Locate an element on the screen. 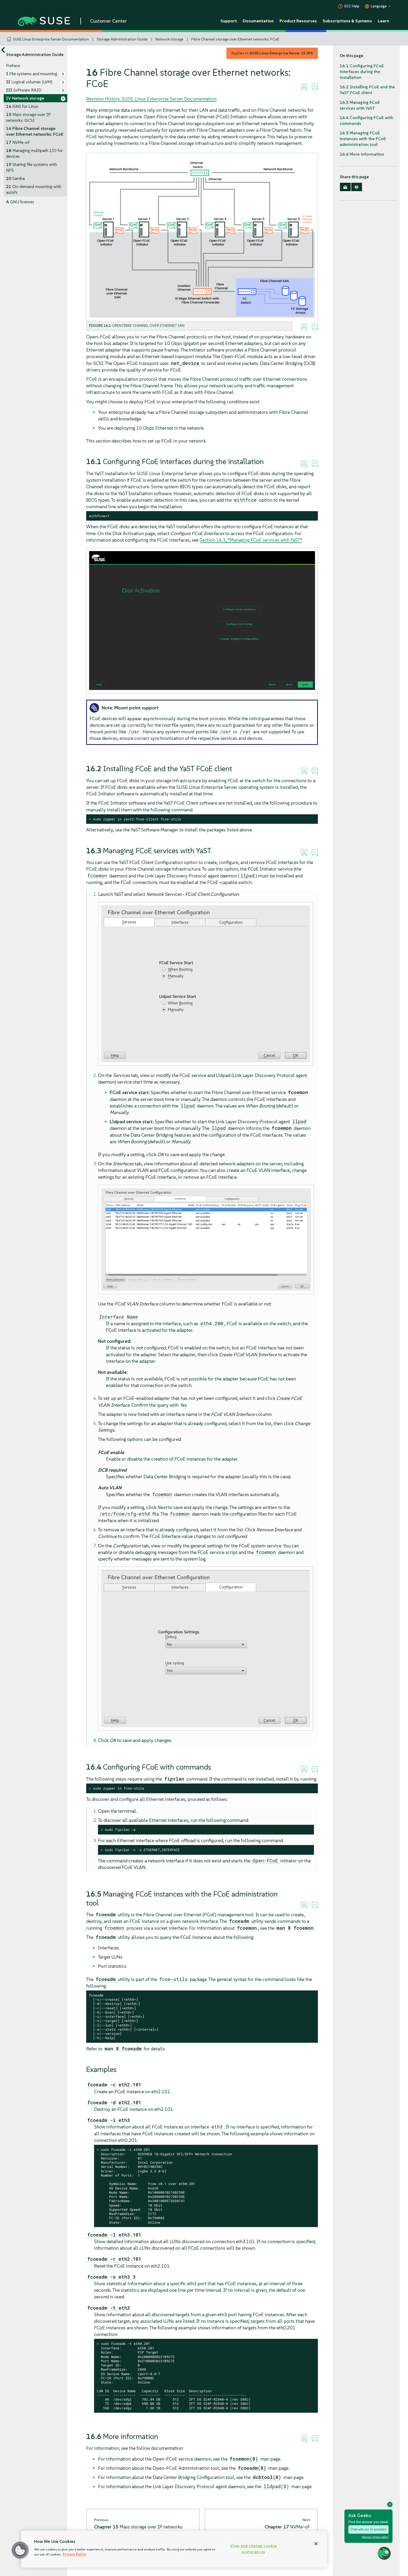 The height and width of the screenshot is (2576, 408). Revision History: SUSE Linux Enterprise Server Documentation is located at coordinates (151, 99).